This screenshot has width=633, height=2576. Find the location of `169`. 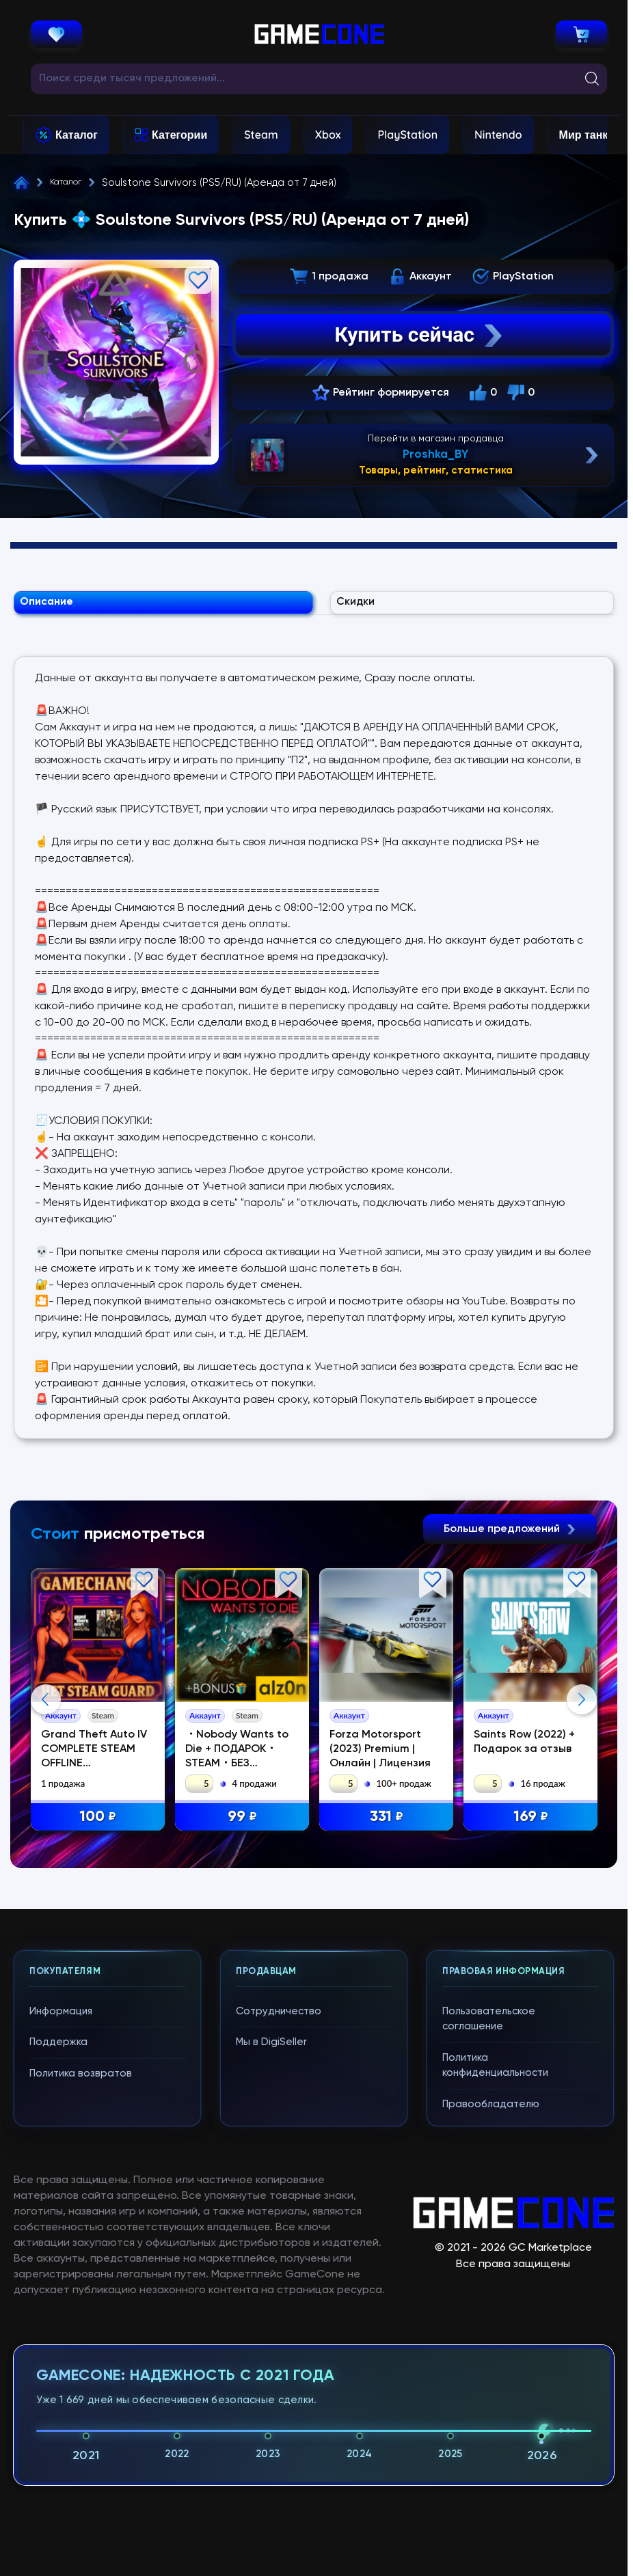

169 is located at coordinates (532, 1827).